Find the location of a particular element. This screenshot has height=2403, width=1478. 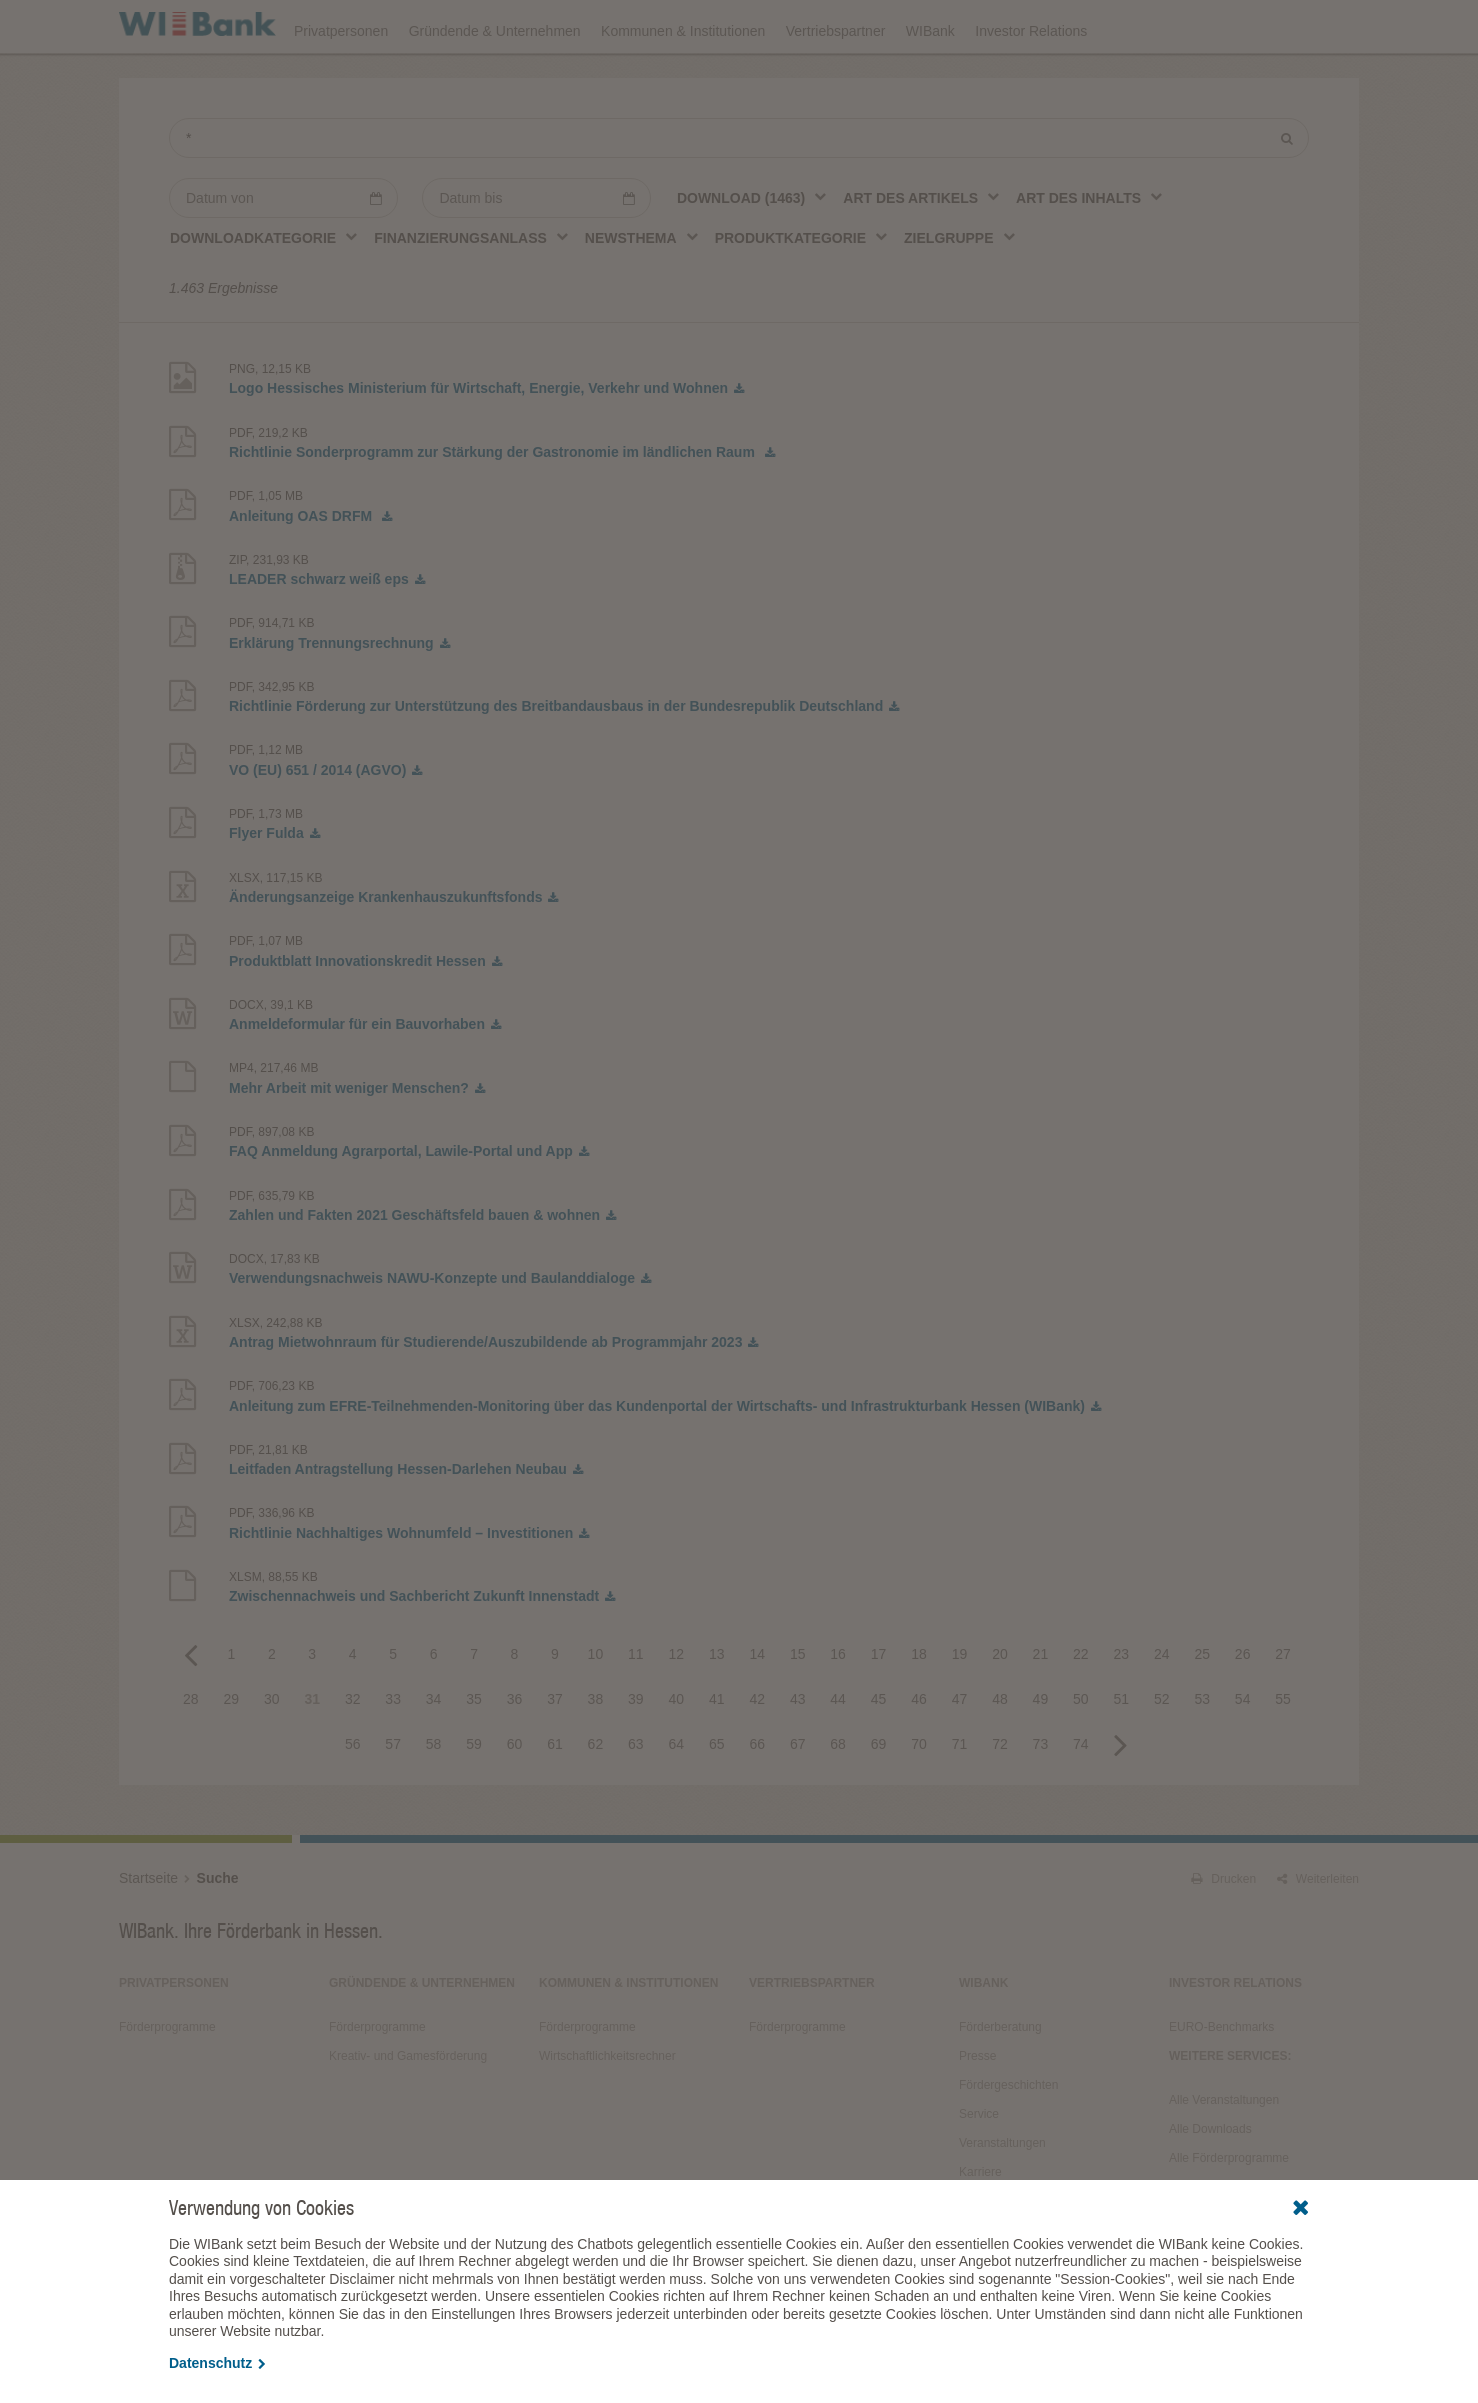

34 is located at coordinates (434, 1754).